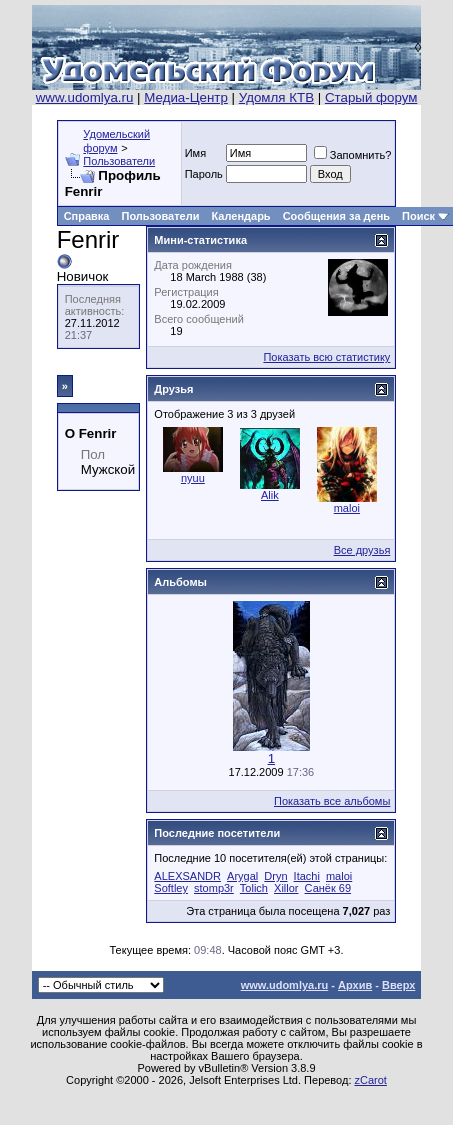 This screenshot has height=1125, width=453. Describe the element at coordinates (355, 985) in the screenshot. I see `Архив` at that location.